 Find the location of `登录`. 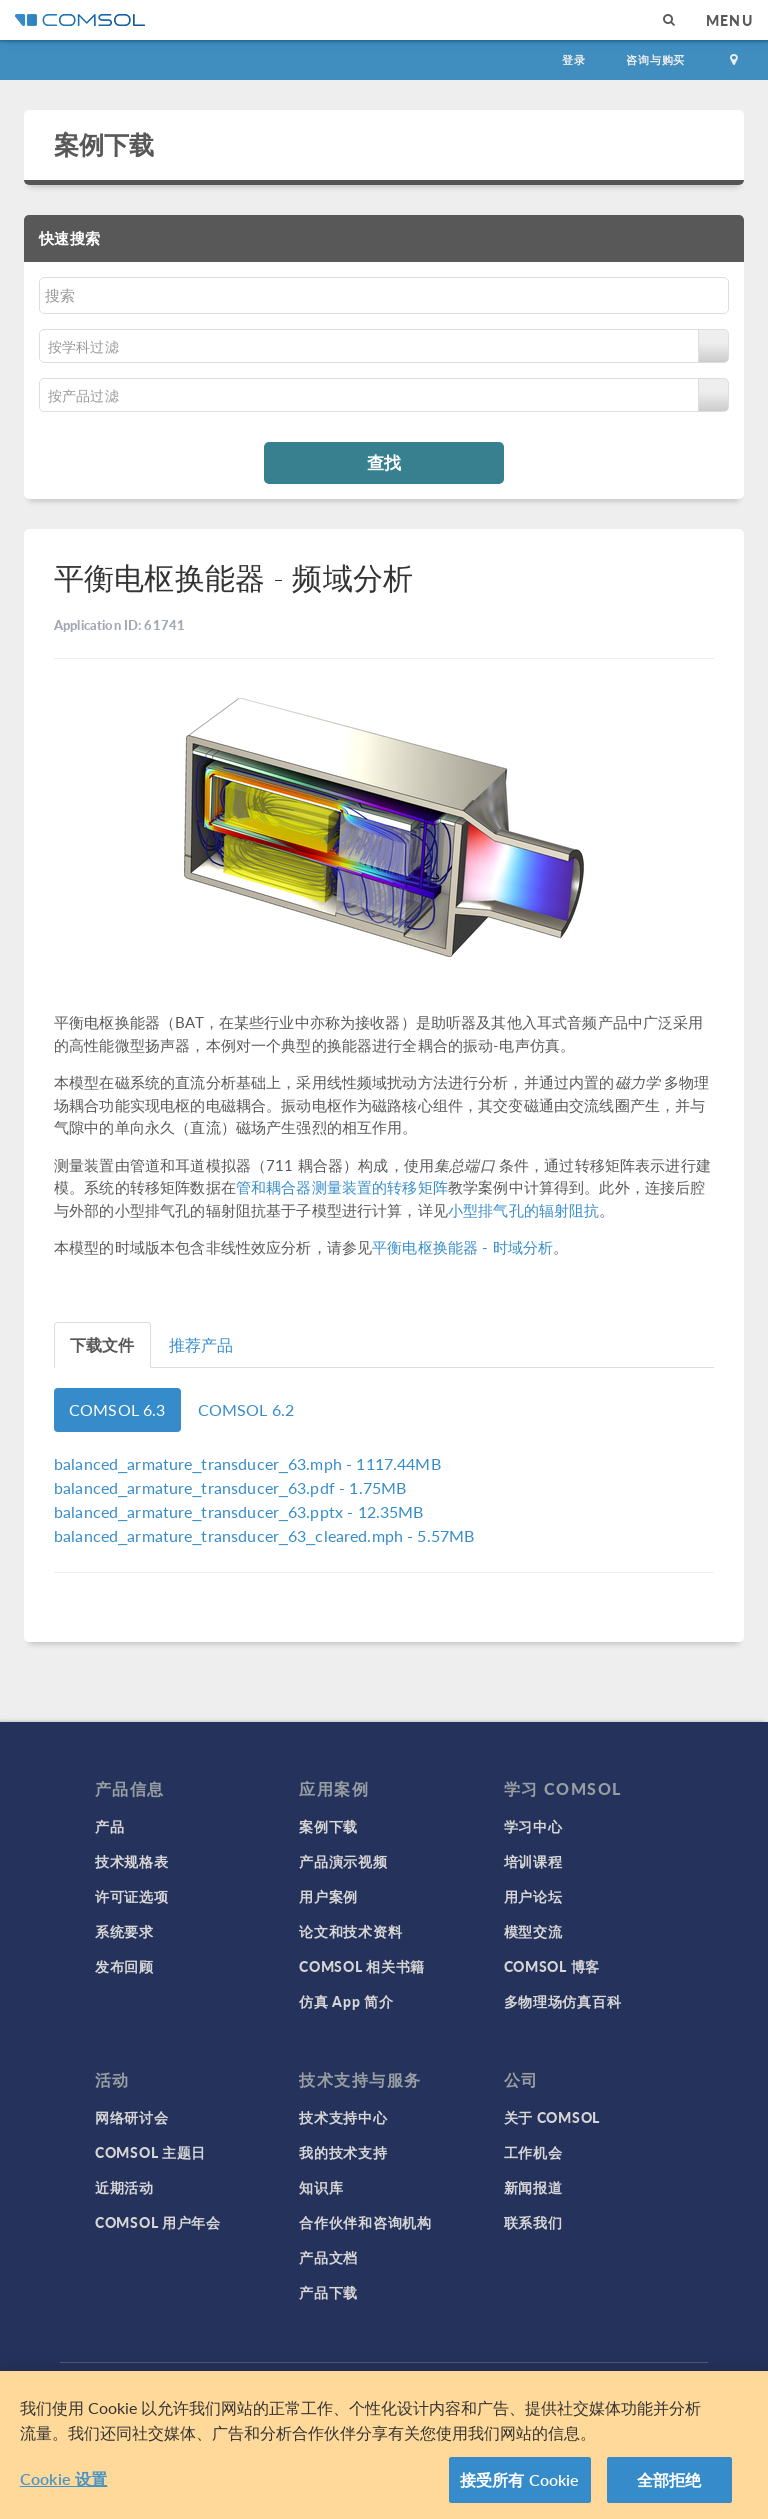

登录 is located at coordinates (574, 59).